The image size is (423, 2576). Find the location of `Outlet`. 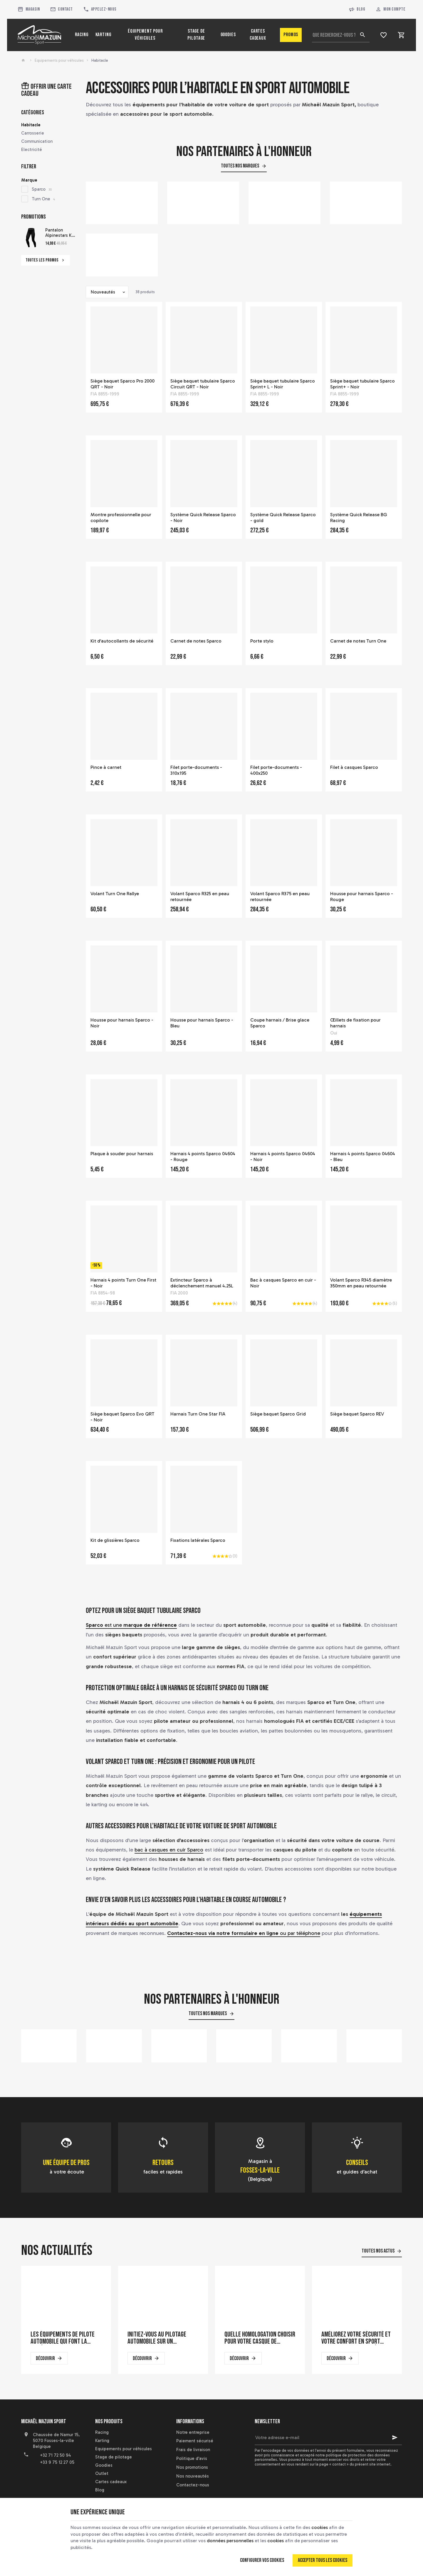

Outlet is located at coordinates (101, 2473).